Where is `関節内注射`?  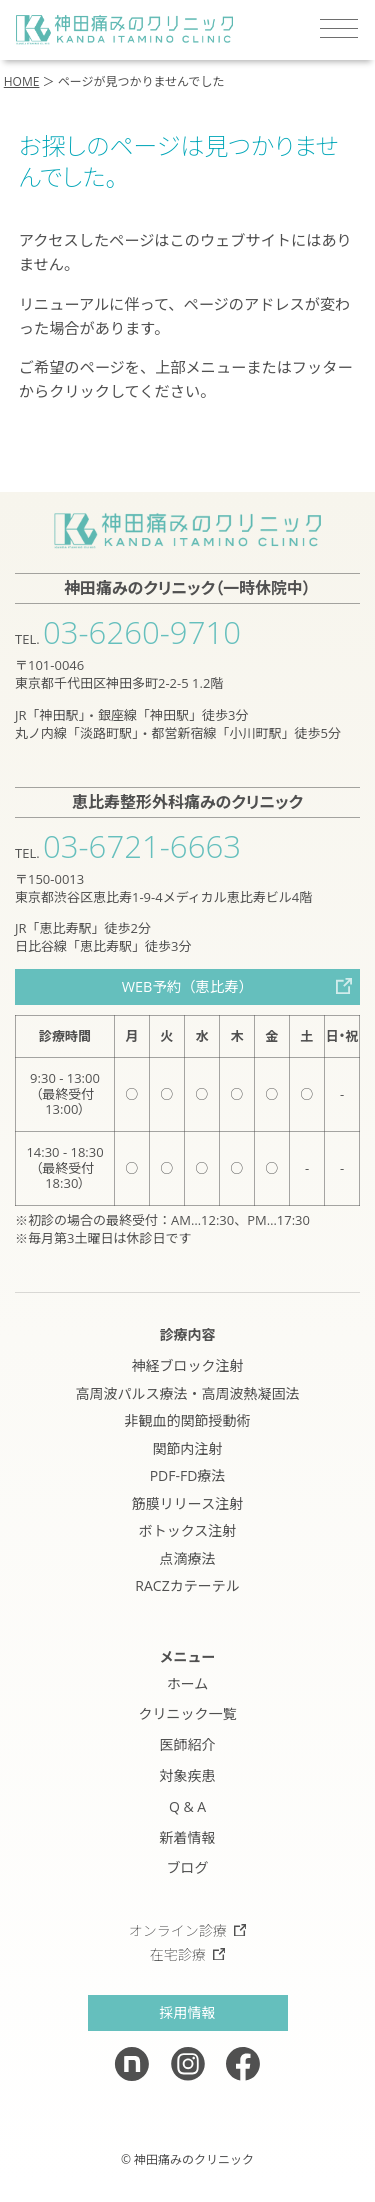
関節内注射 is located at coordinates (188, 1448).